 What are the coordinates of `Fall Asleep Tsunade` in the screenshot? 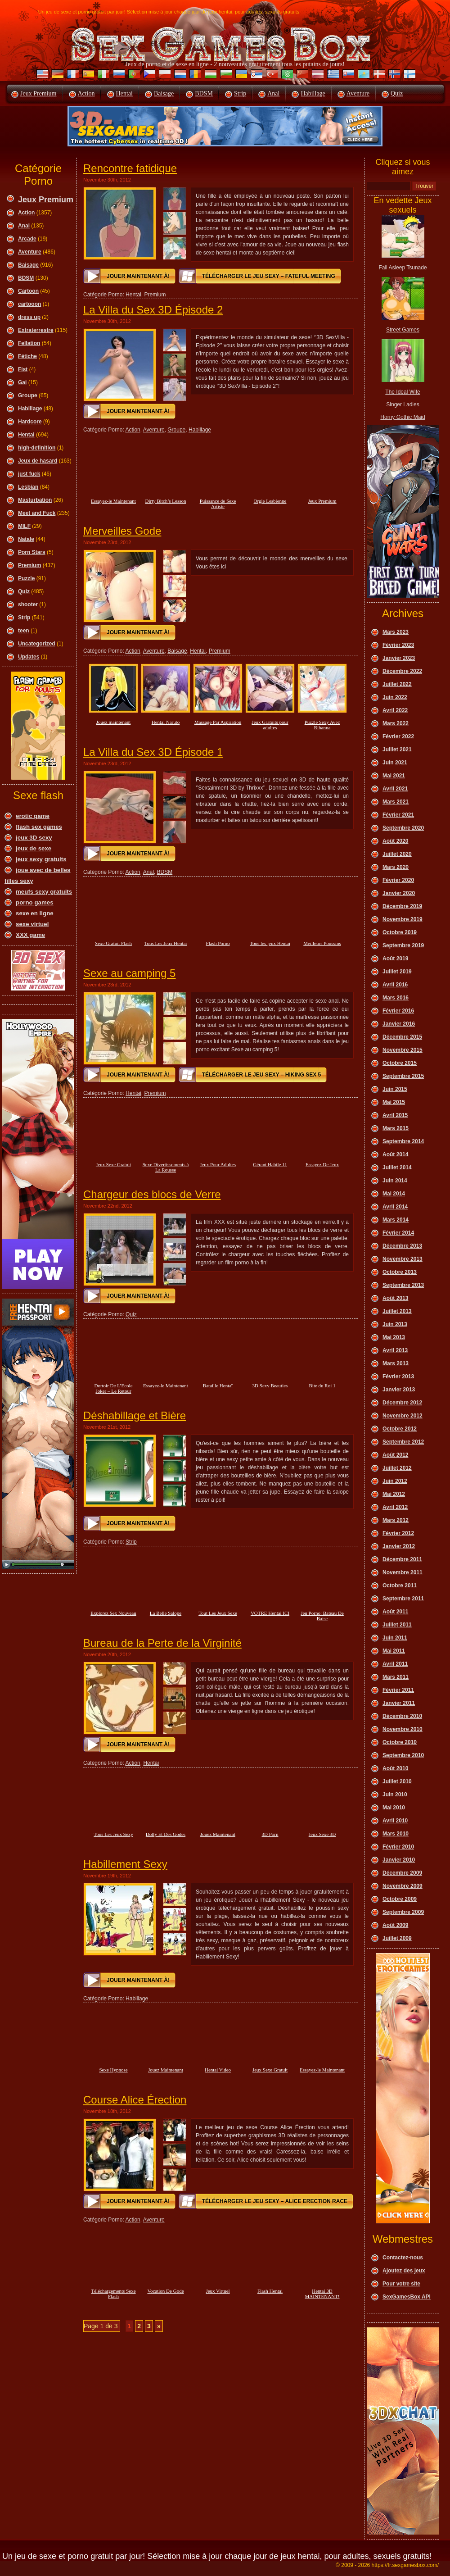 It's located at (402, 267).